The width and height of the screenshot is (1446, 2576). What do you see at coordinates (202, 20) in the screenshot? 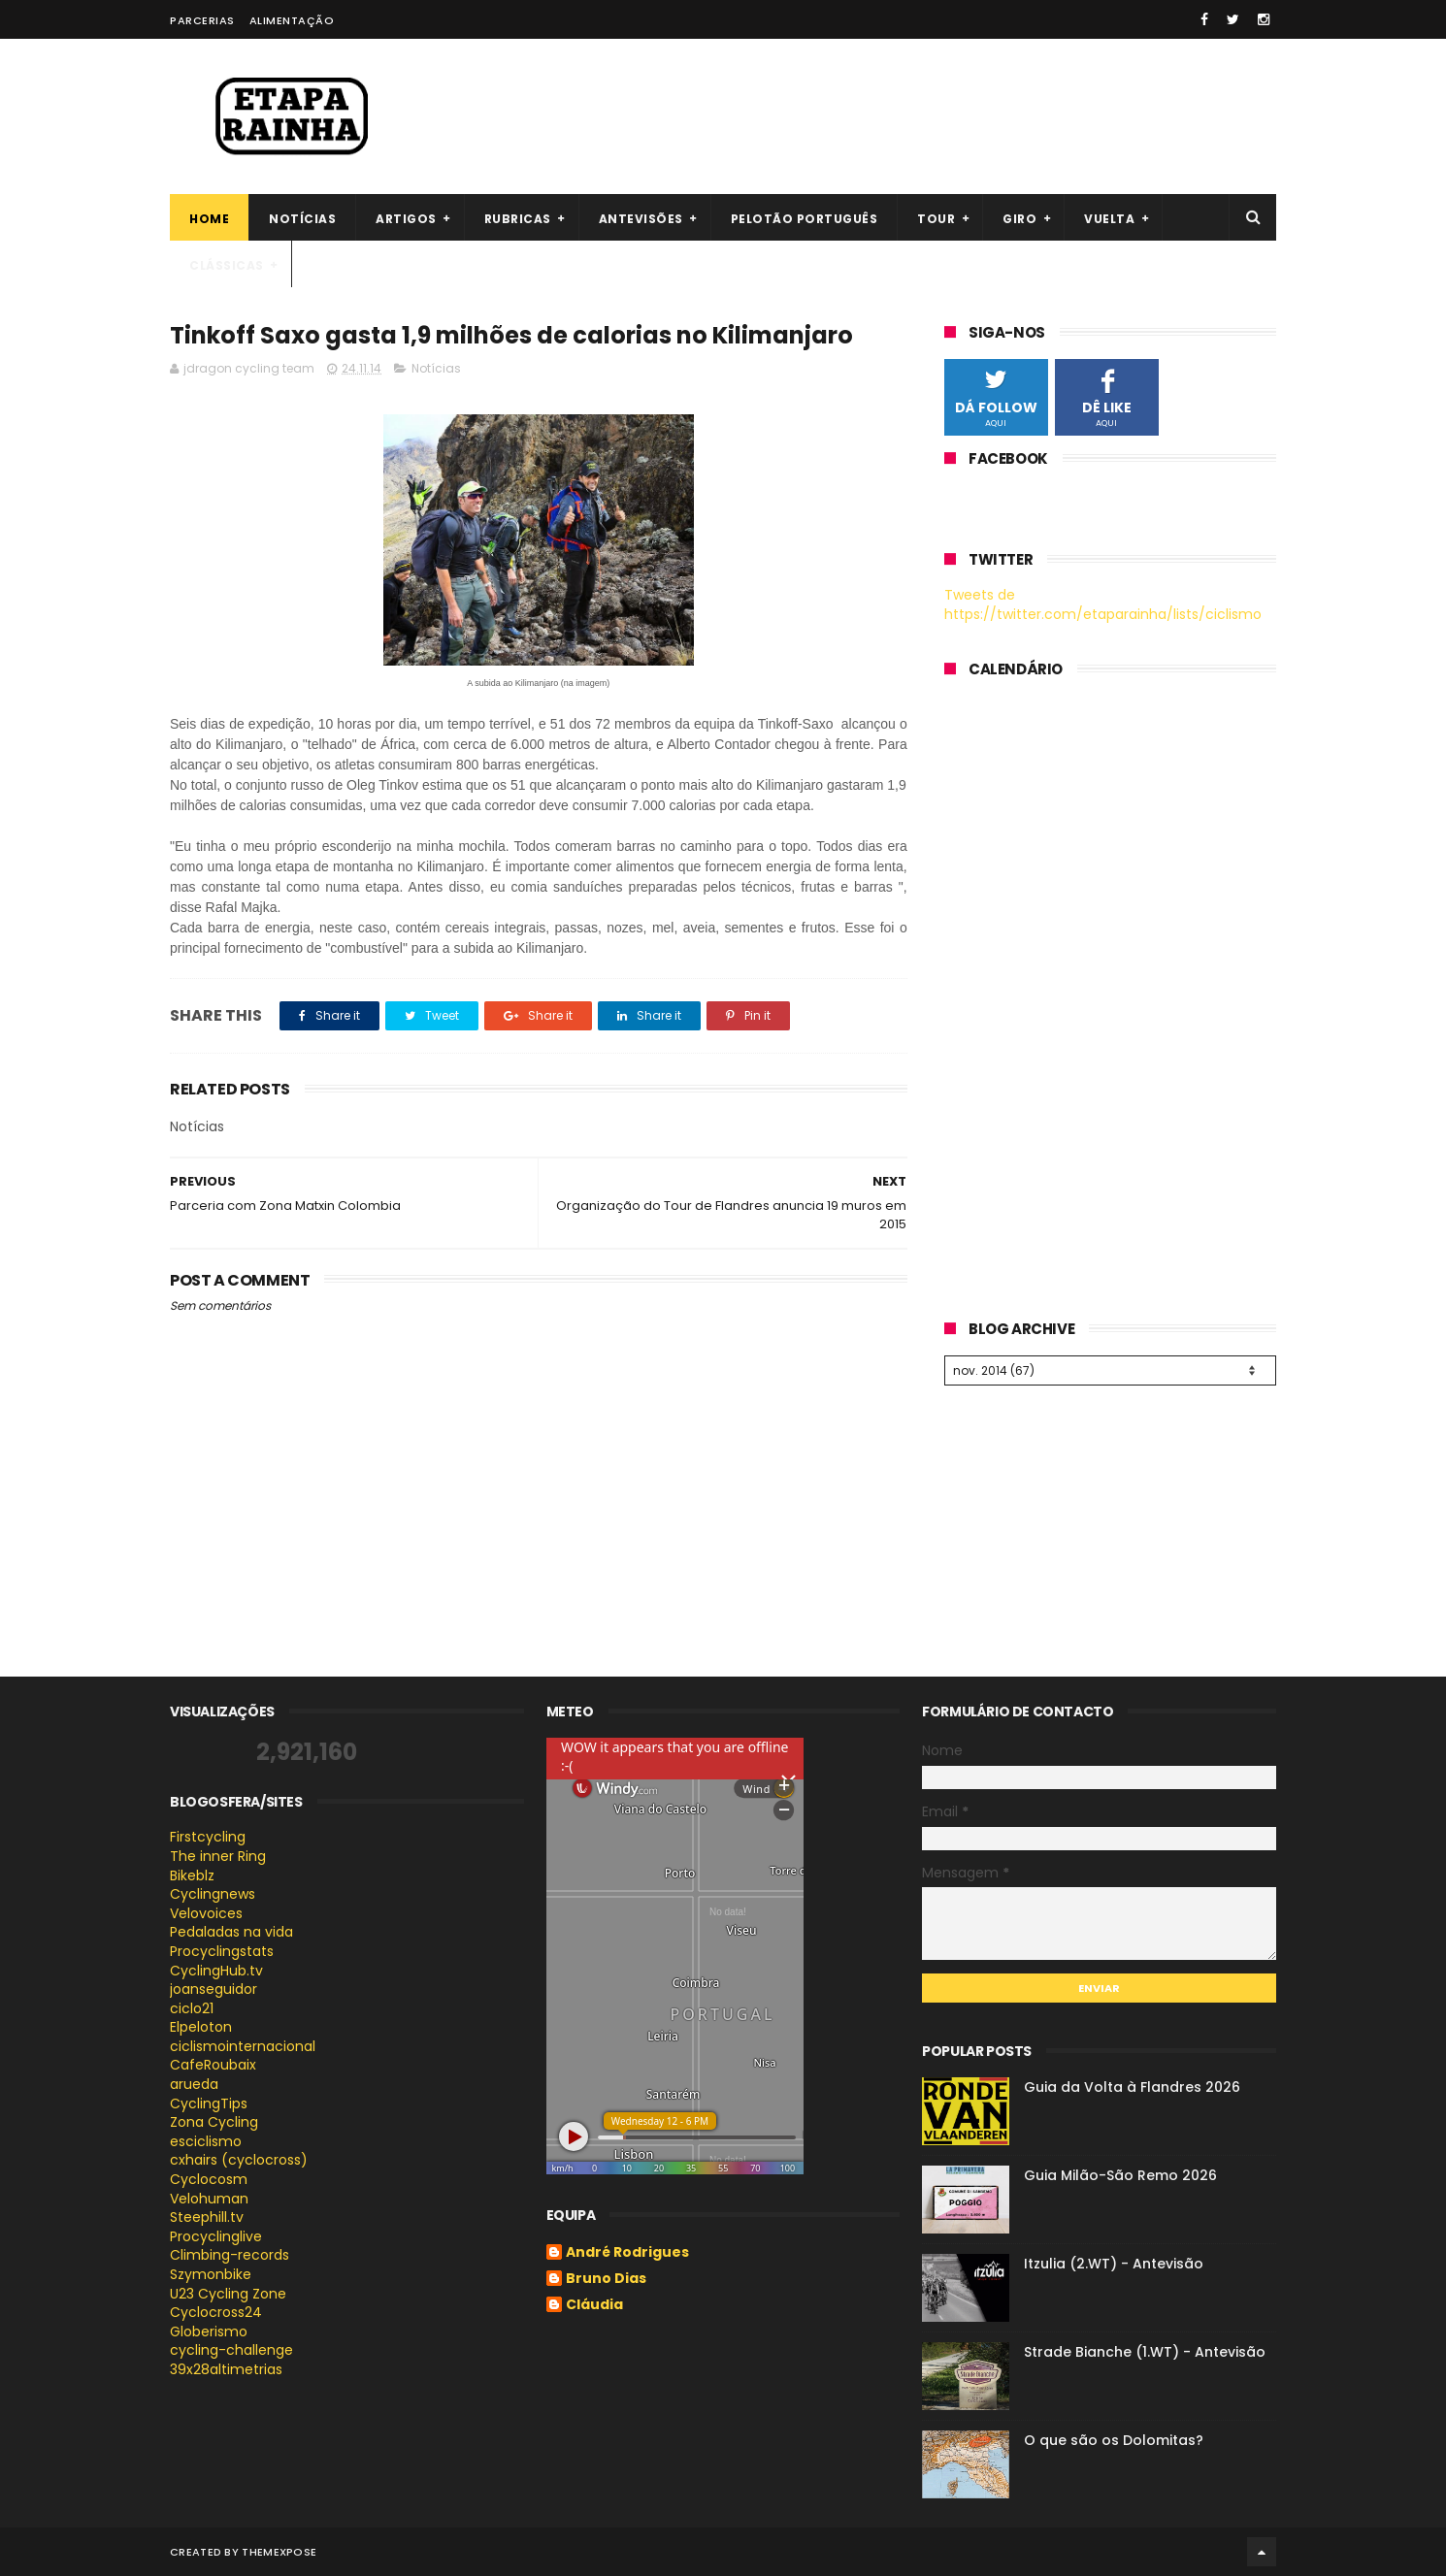
I see `Parcerias` at bounding box center [202, 20].